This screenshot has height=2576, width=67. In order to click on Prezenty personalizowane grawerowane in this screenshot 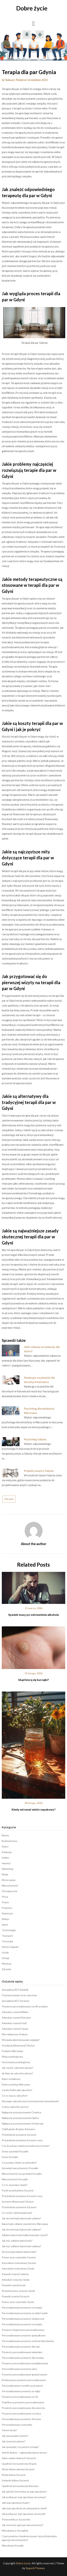, I will do `click(24, 2374)`.